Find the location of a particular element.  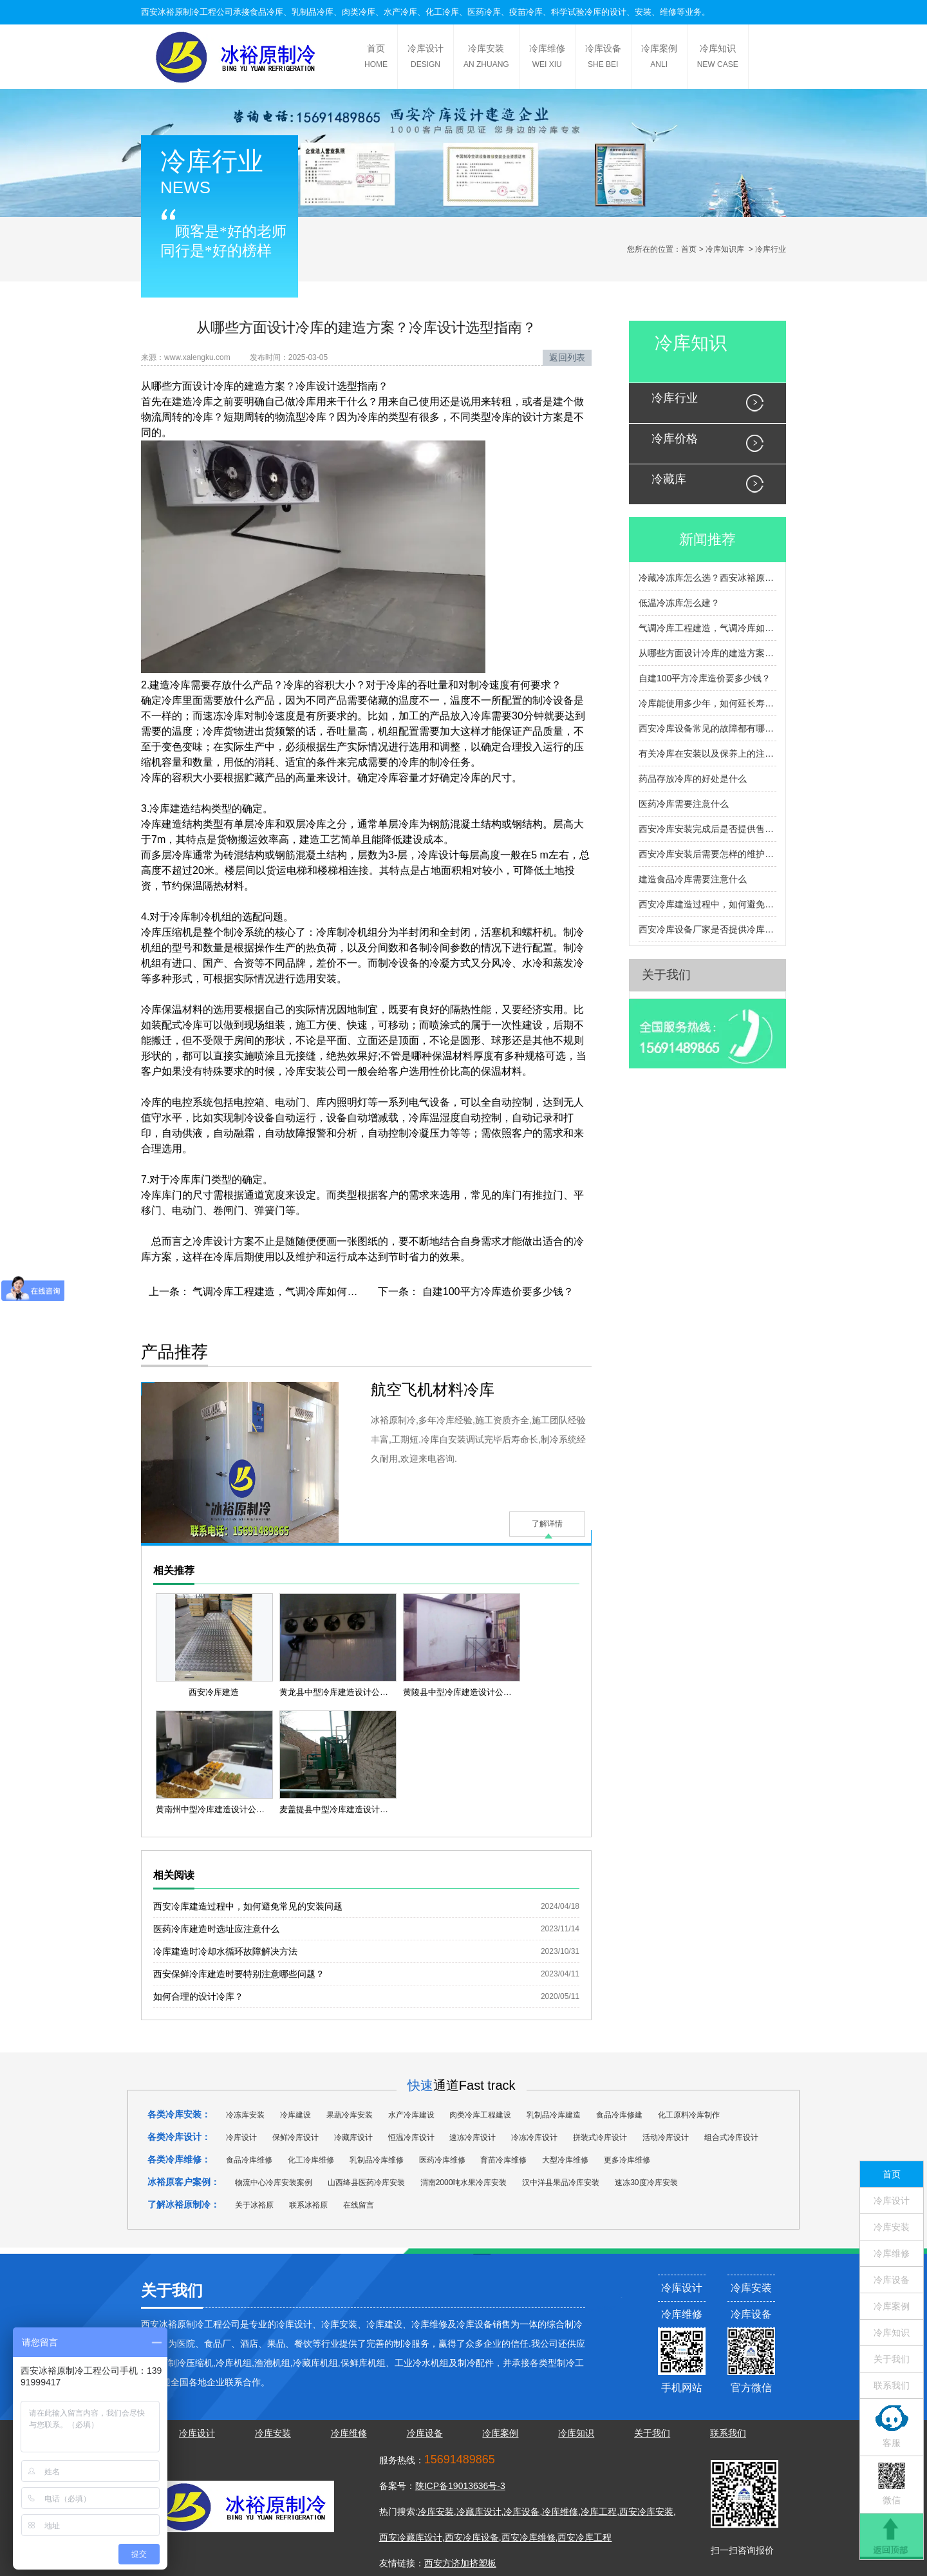

活动冷库设计 is located at coordinates (665, 2137).